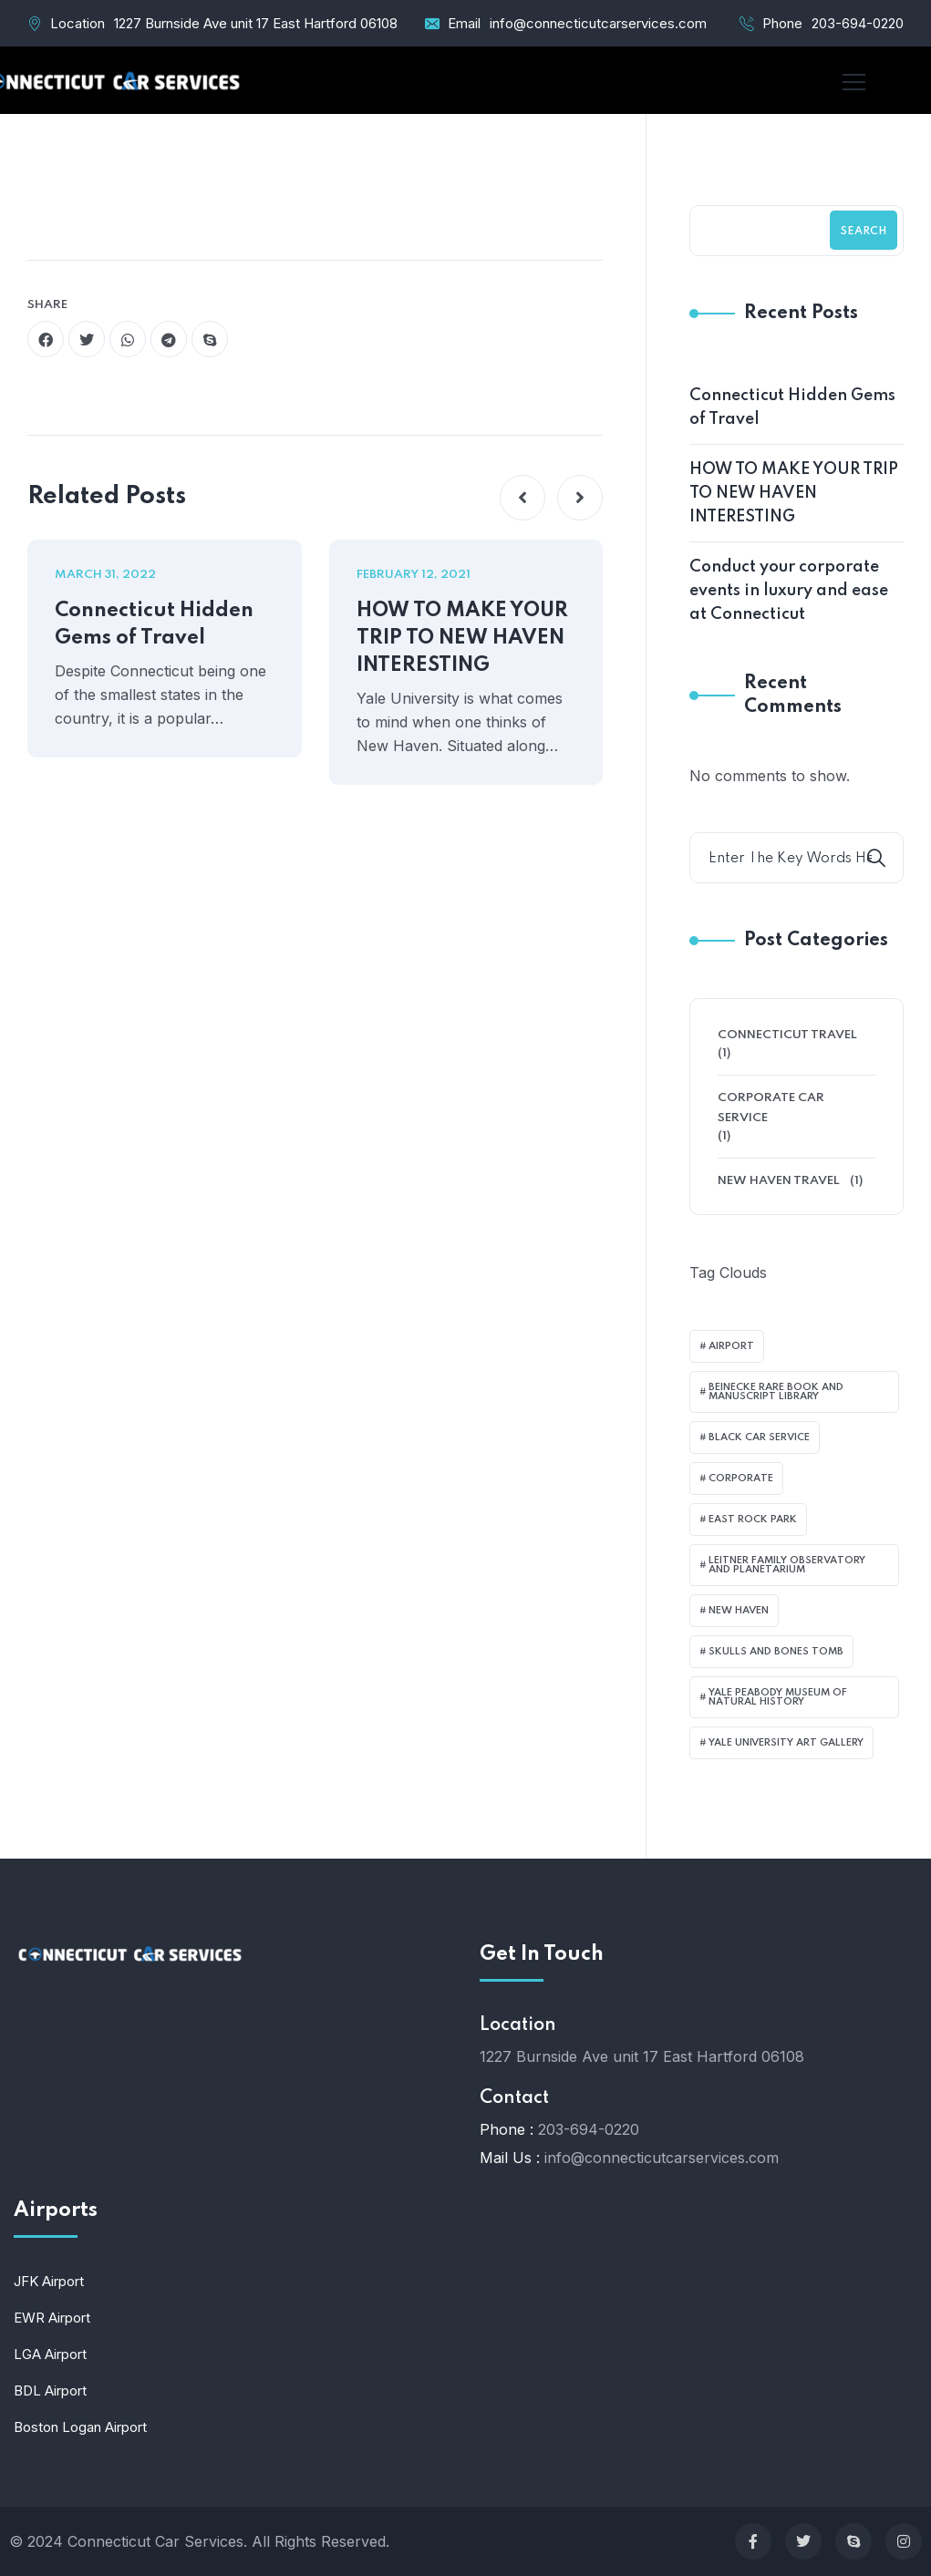 Image resolution: width=931 pixels, height=2576 pixels. What do you see at coordinates (52, 2317) in the screenshot?
I see `EWR Airport` at bounding box center [52, 2317].